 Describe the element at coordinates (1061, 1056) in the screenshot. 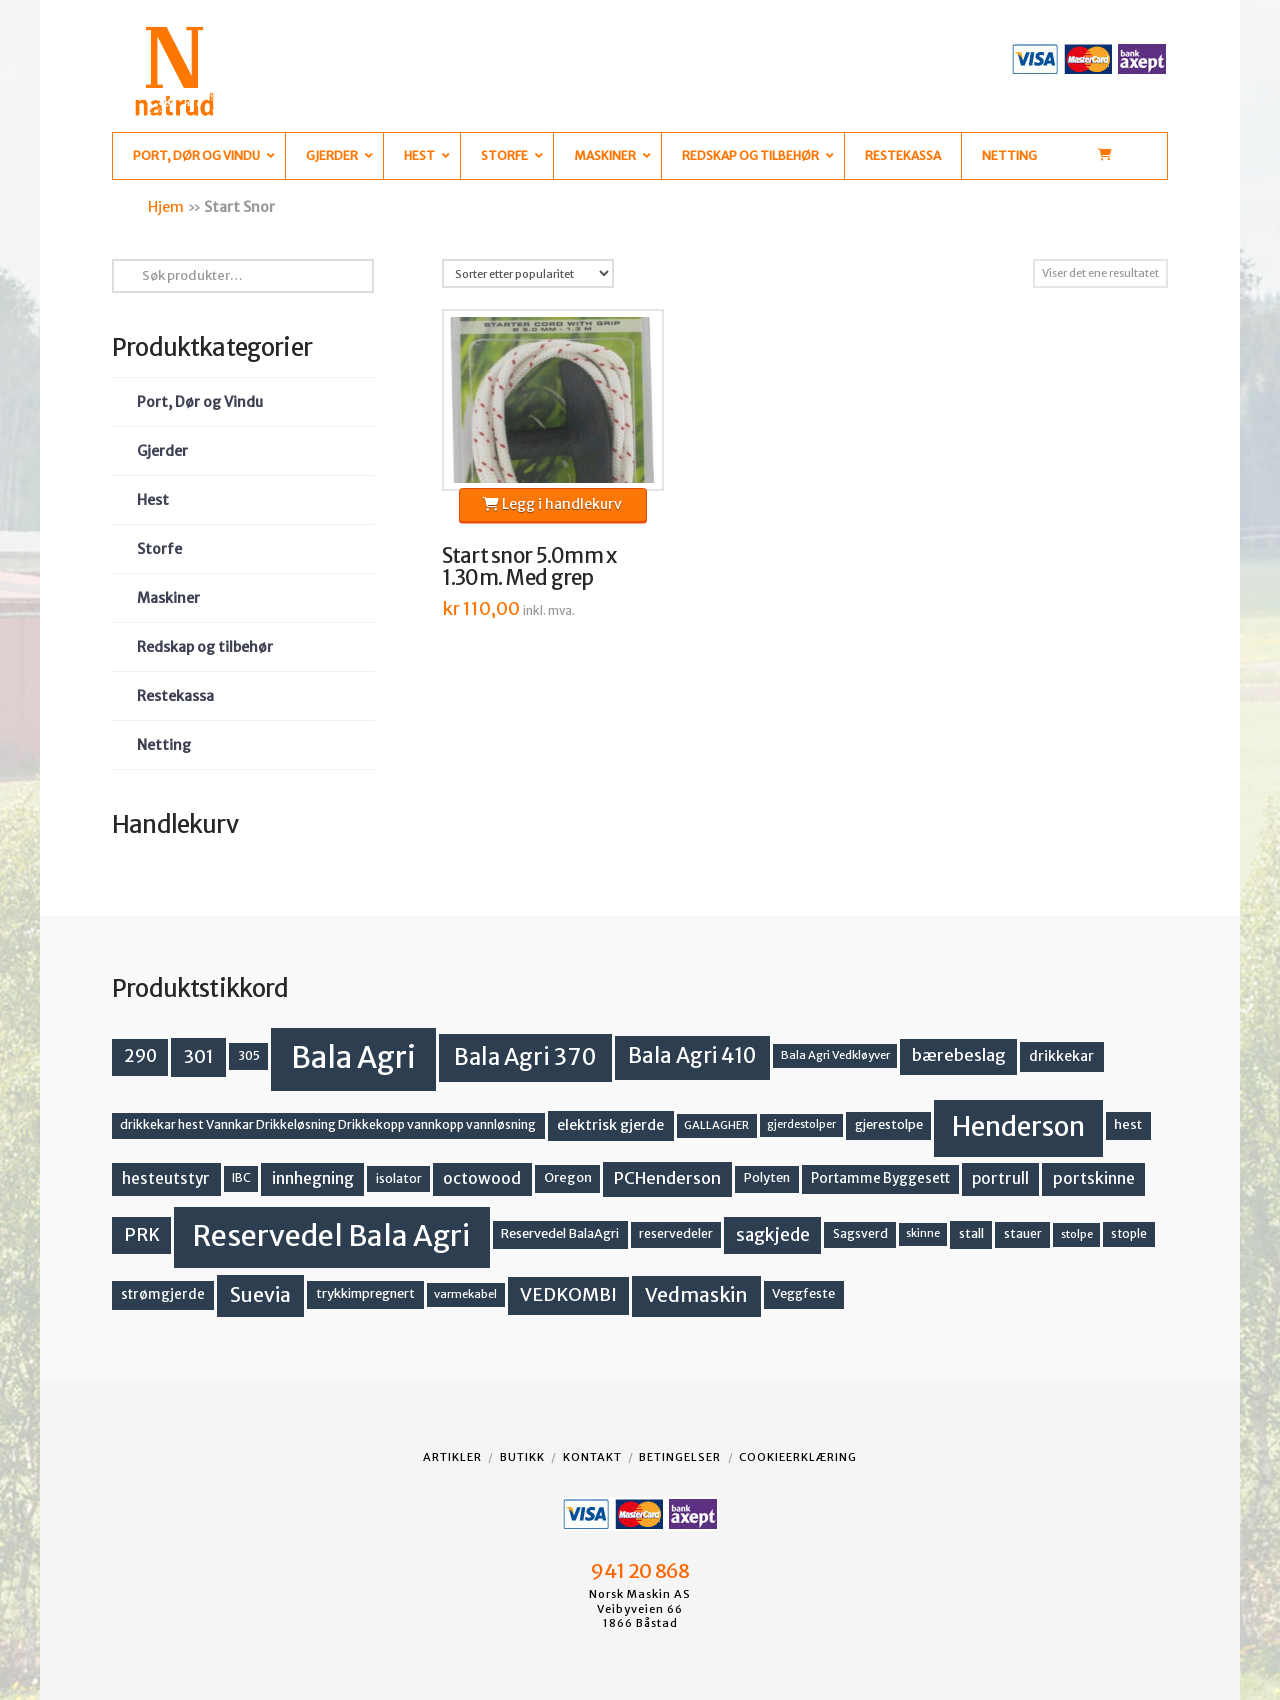

I see `drikkekar [drikkekar (17 produkter)]` at that location.